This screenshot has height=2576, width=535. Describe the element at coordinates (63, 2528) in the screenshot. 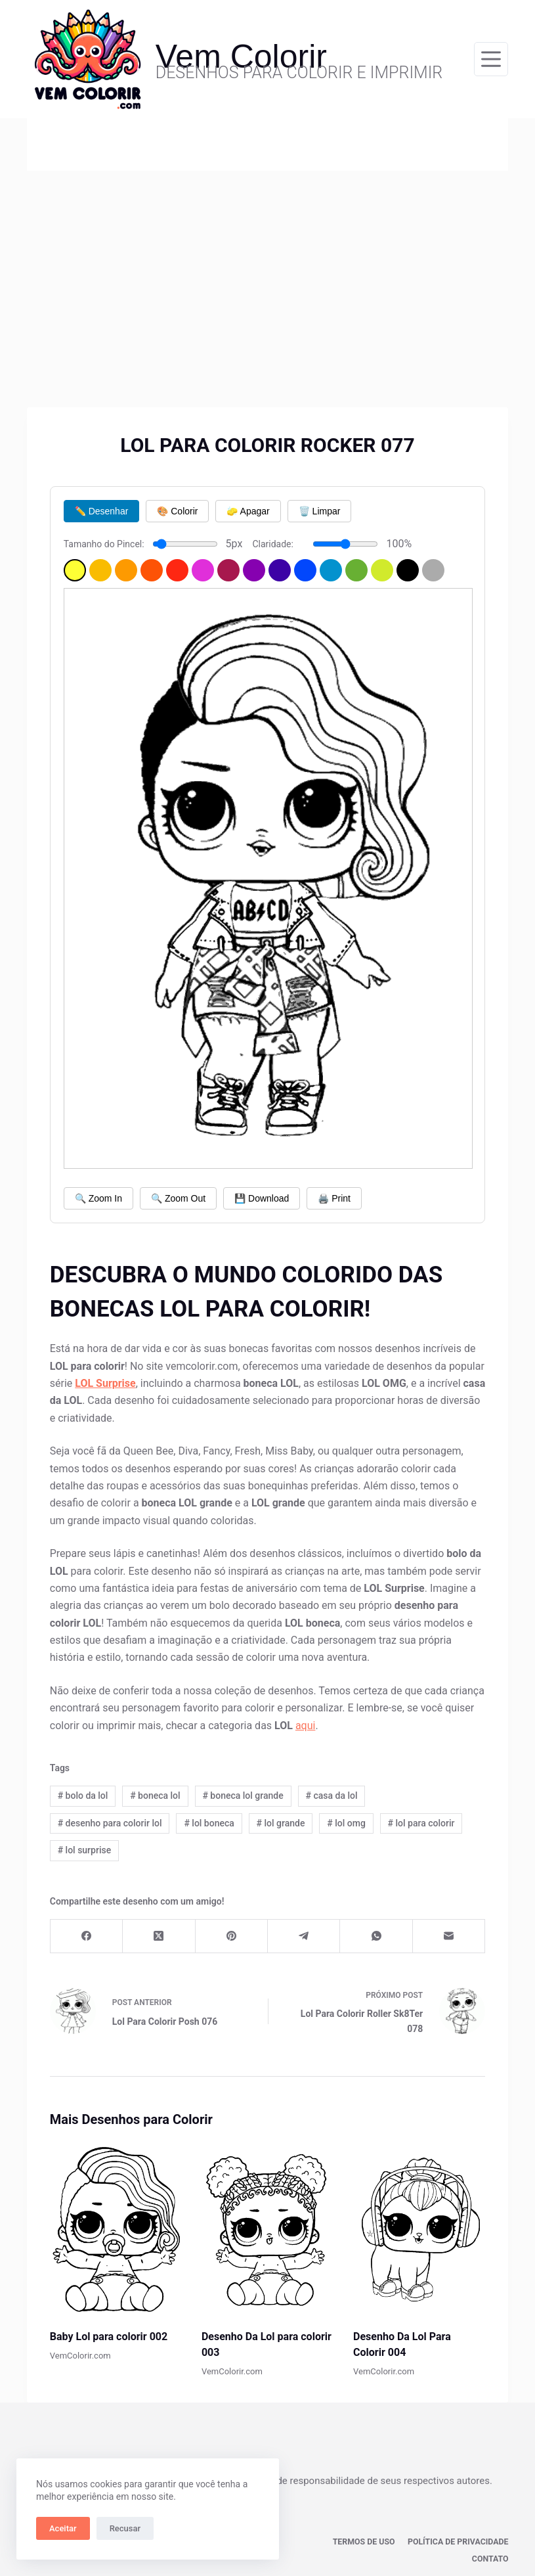

I see `Aceitar` at that location.